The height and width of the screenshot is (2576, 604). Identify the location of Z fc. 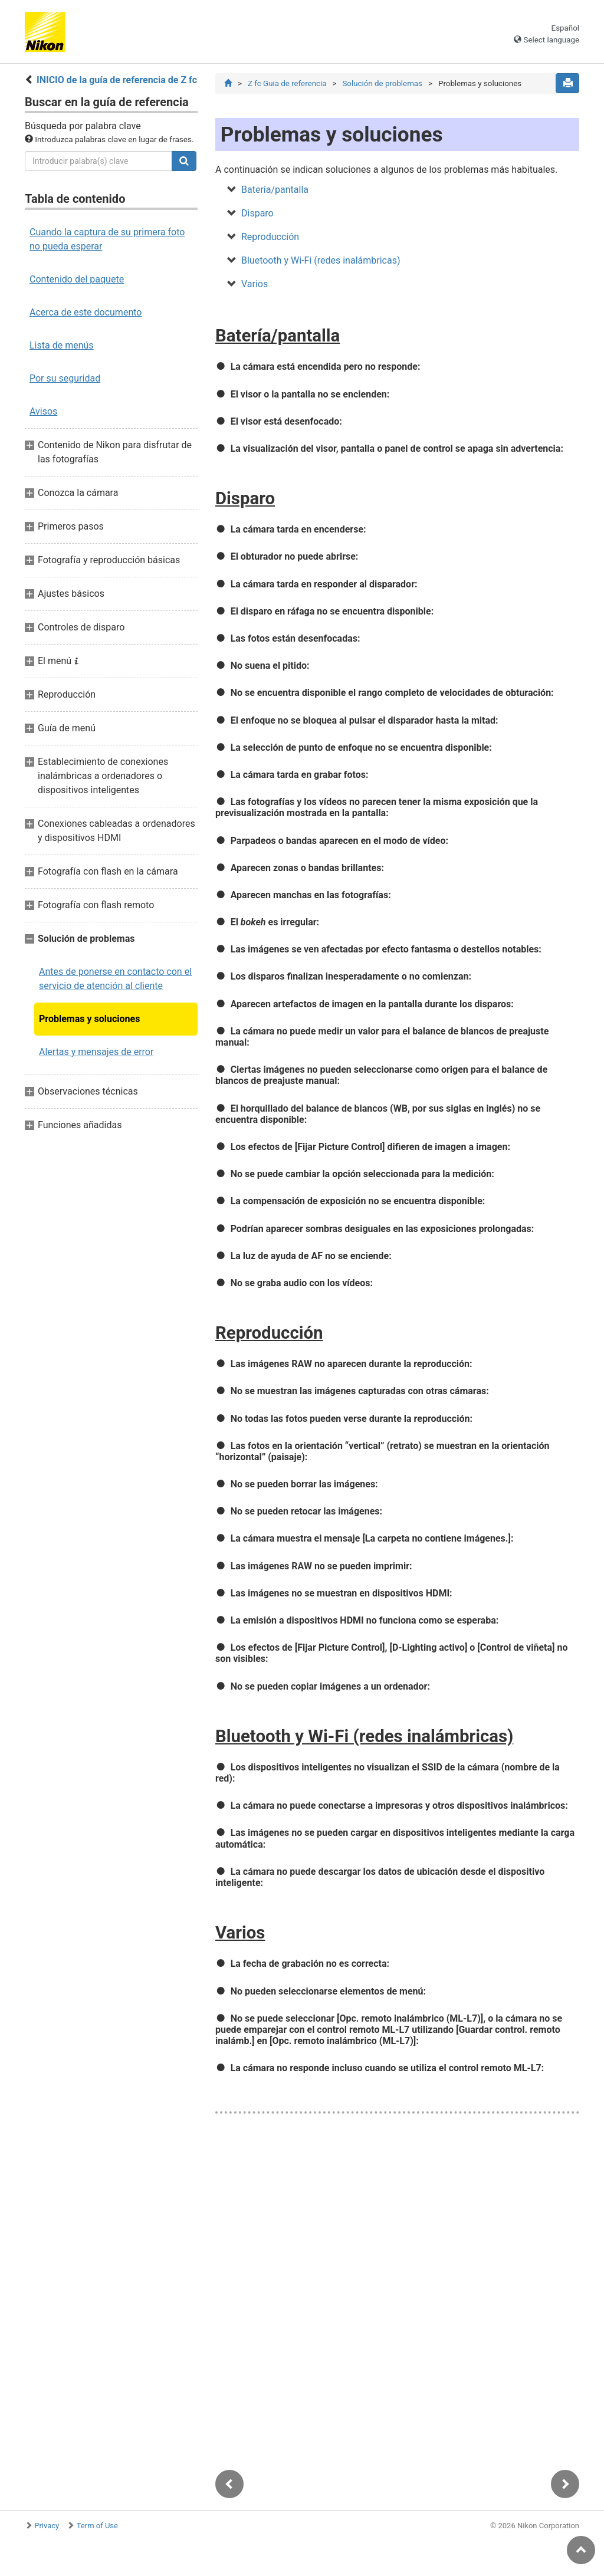
(287, 83).